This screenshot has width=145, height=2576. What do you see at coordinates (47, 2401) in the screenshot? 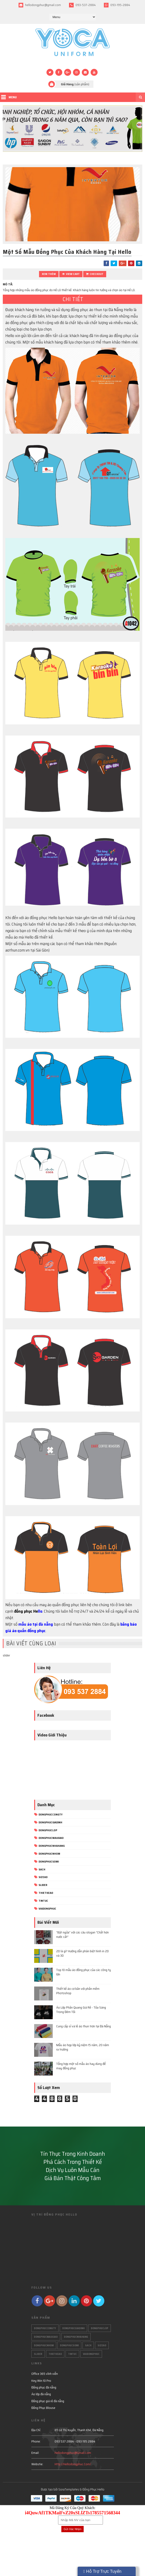
I see `Đồng phục giá rẻ đà nẵng` at bounding box center [47, 2401].